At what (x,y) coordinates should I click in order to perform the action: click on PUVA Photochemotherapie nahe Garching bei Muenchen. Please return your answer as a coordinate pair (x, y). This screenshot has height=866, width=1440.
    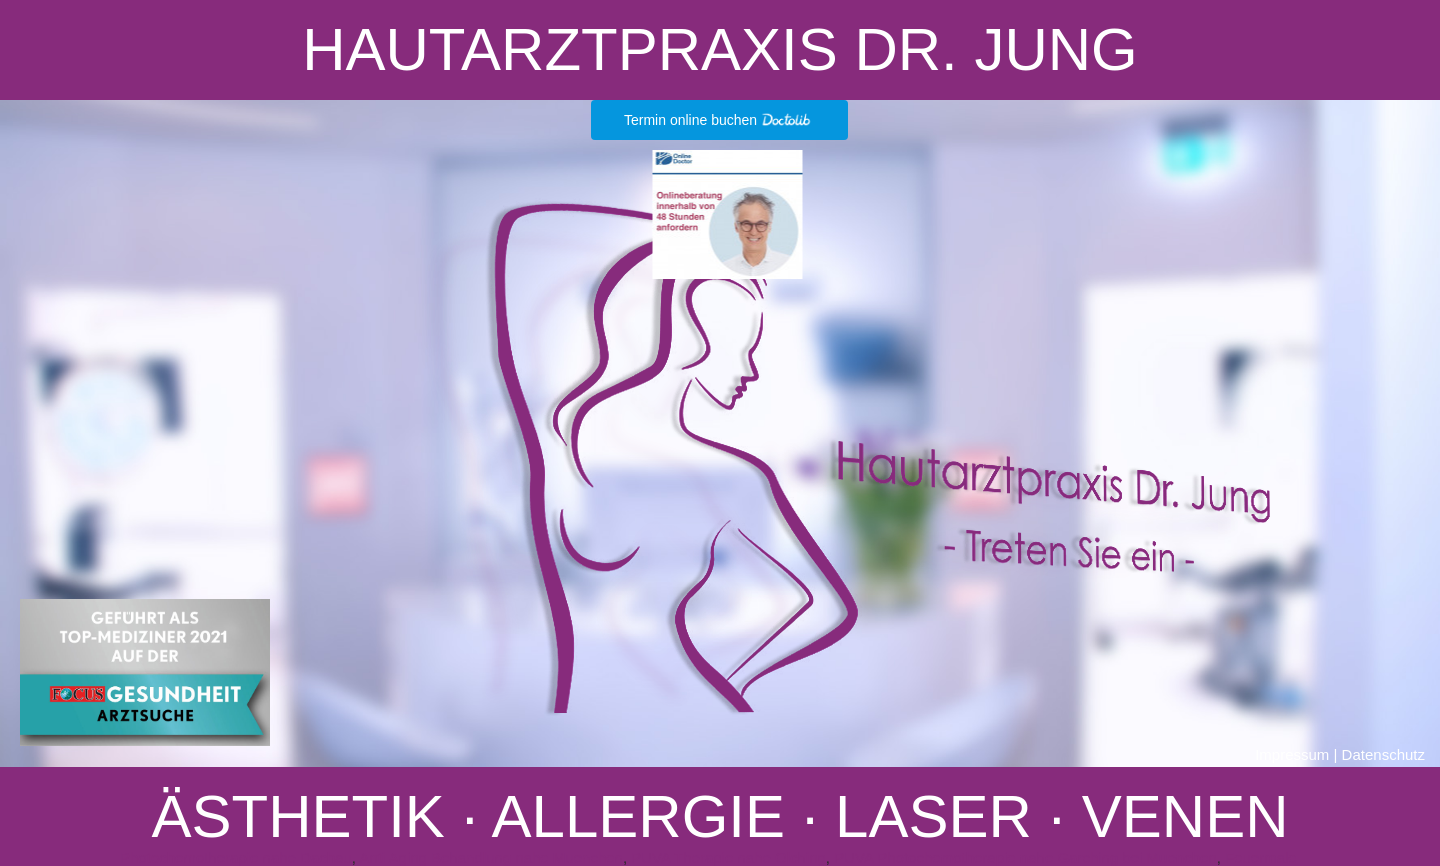
    Looking at the image, I should click on (1025, 857).